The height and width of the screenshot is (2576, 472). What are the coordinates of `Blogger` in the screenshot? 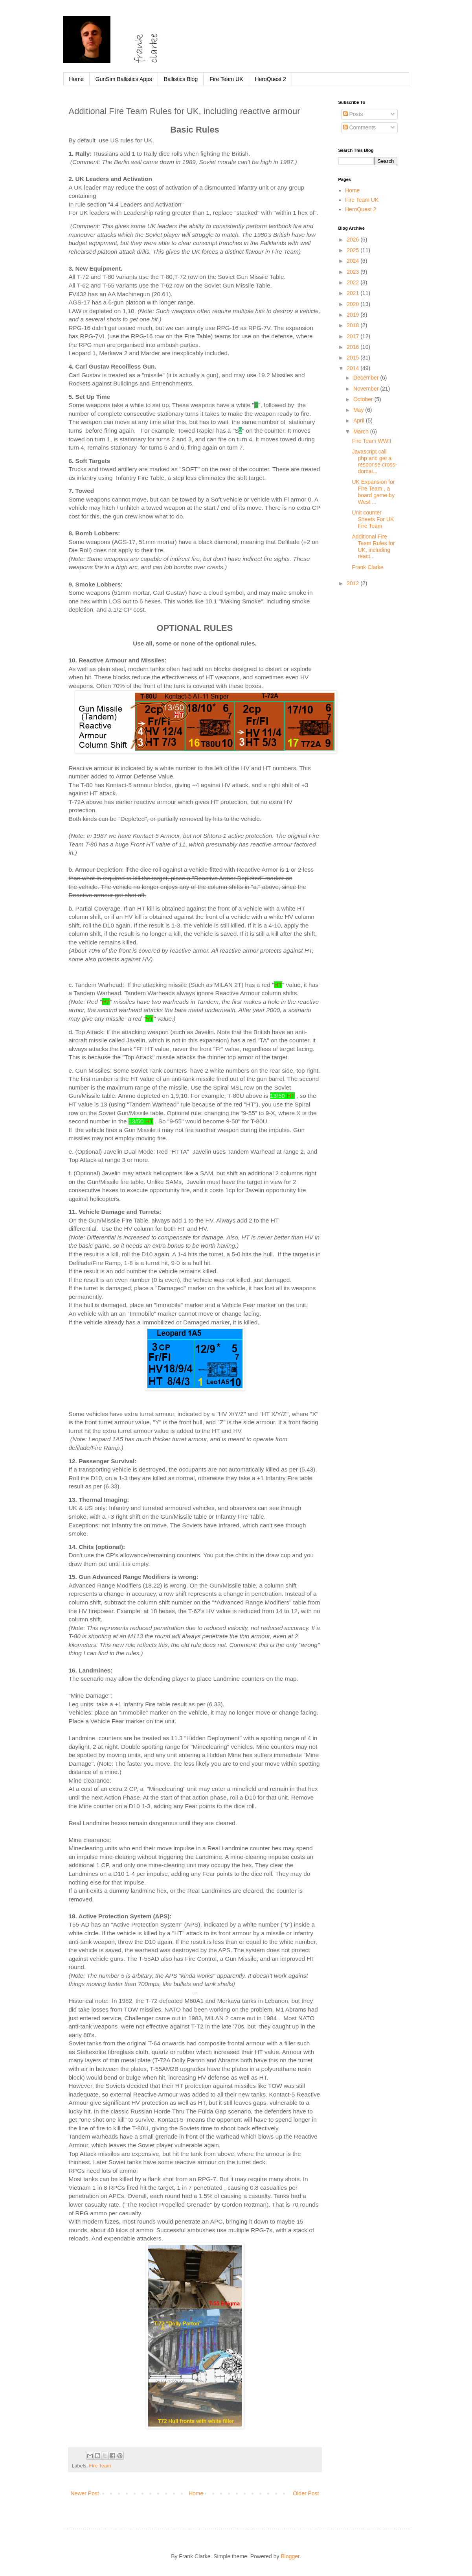 It's located at (290, 2556).